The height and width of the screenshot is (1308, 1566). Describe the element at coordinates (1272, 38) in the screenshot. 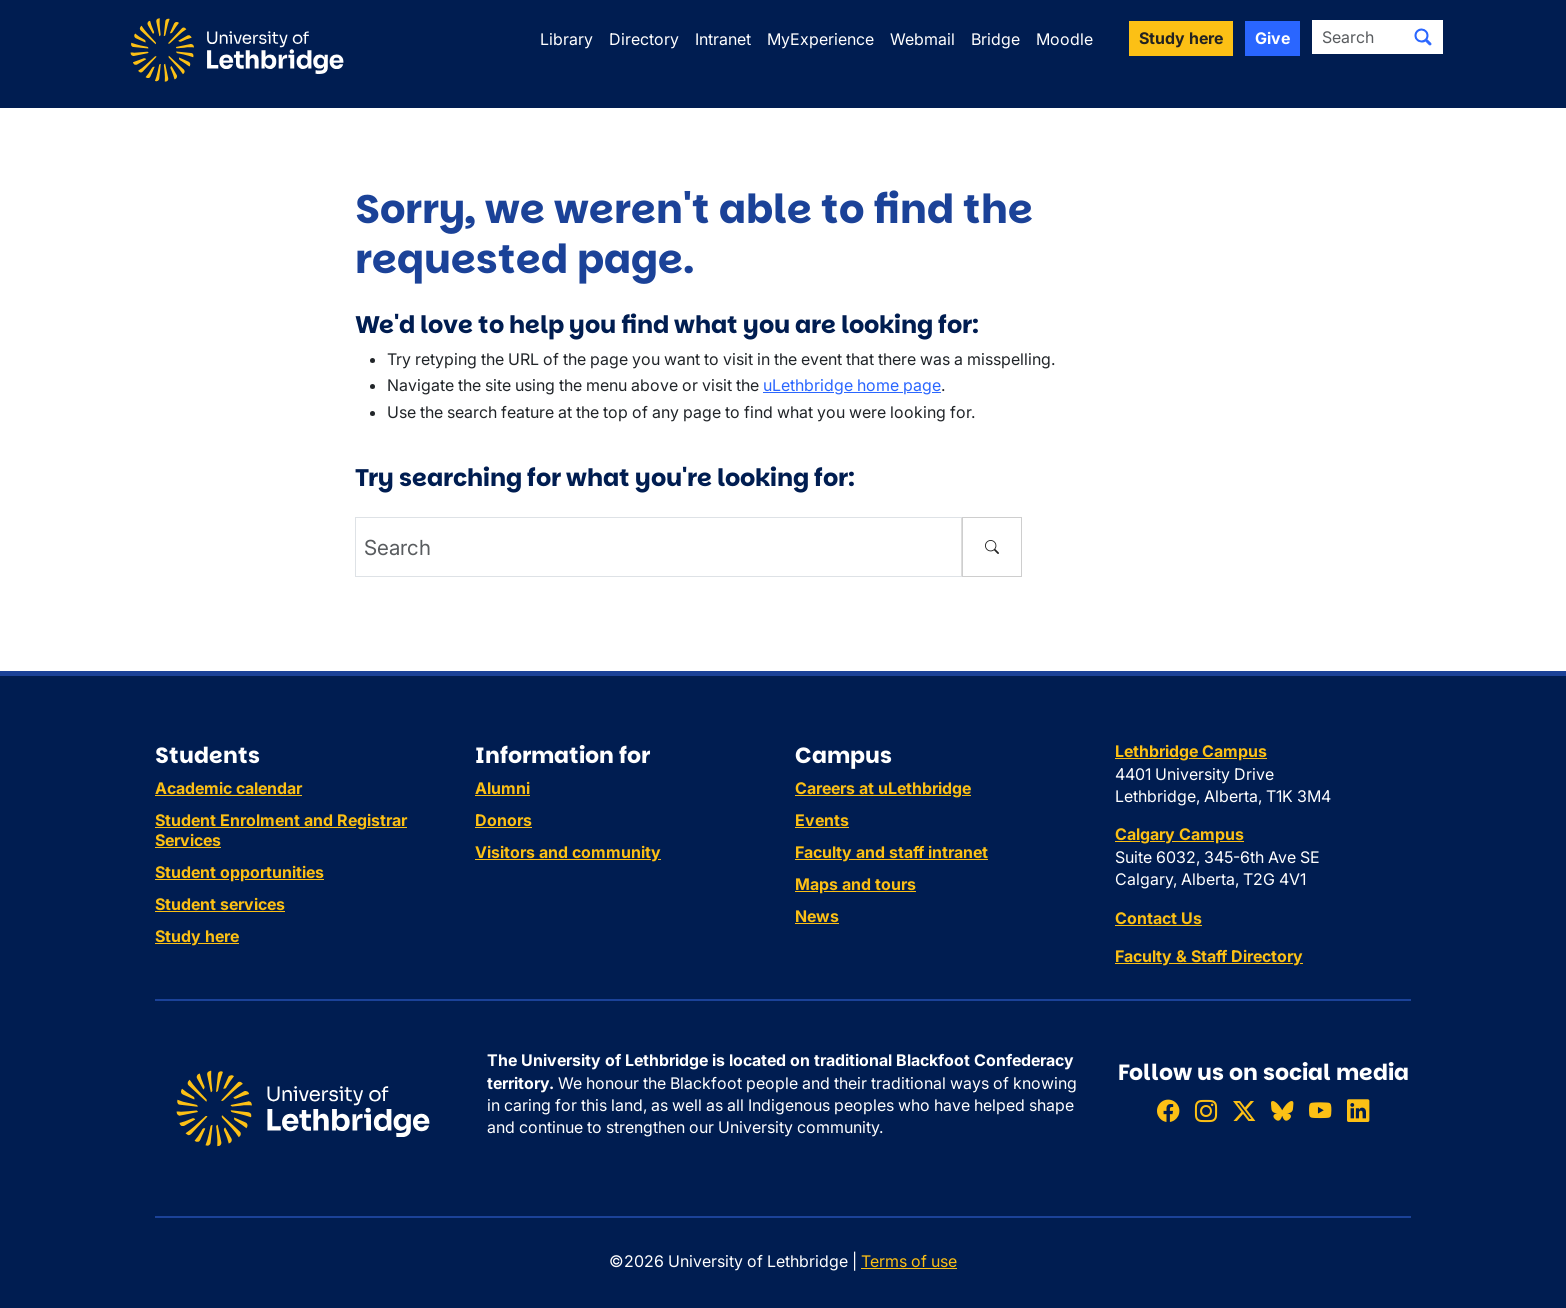

I see `Give [button]` at that location.